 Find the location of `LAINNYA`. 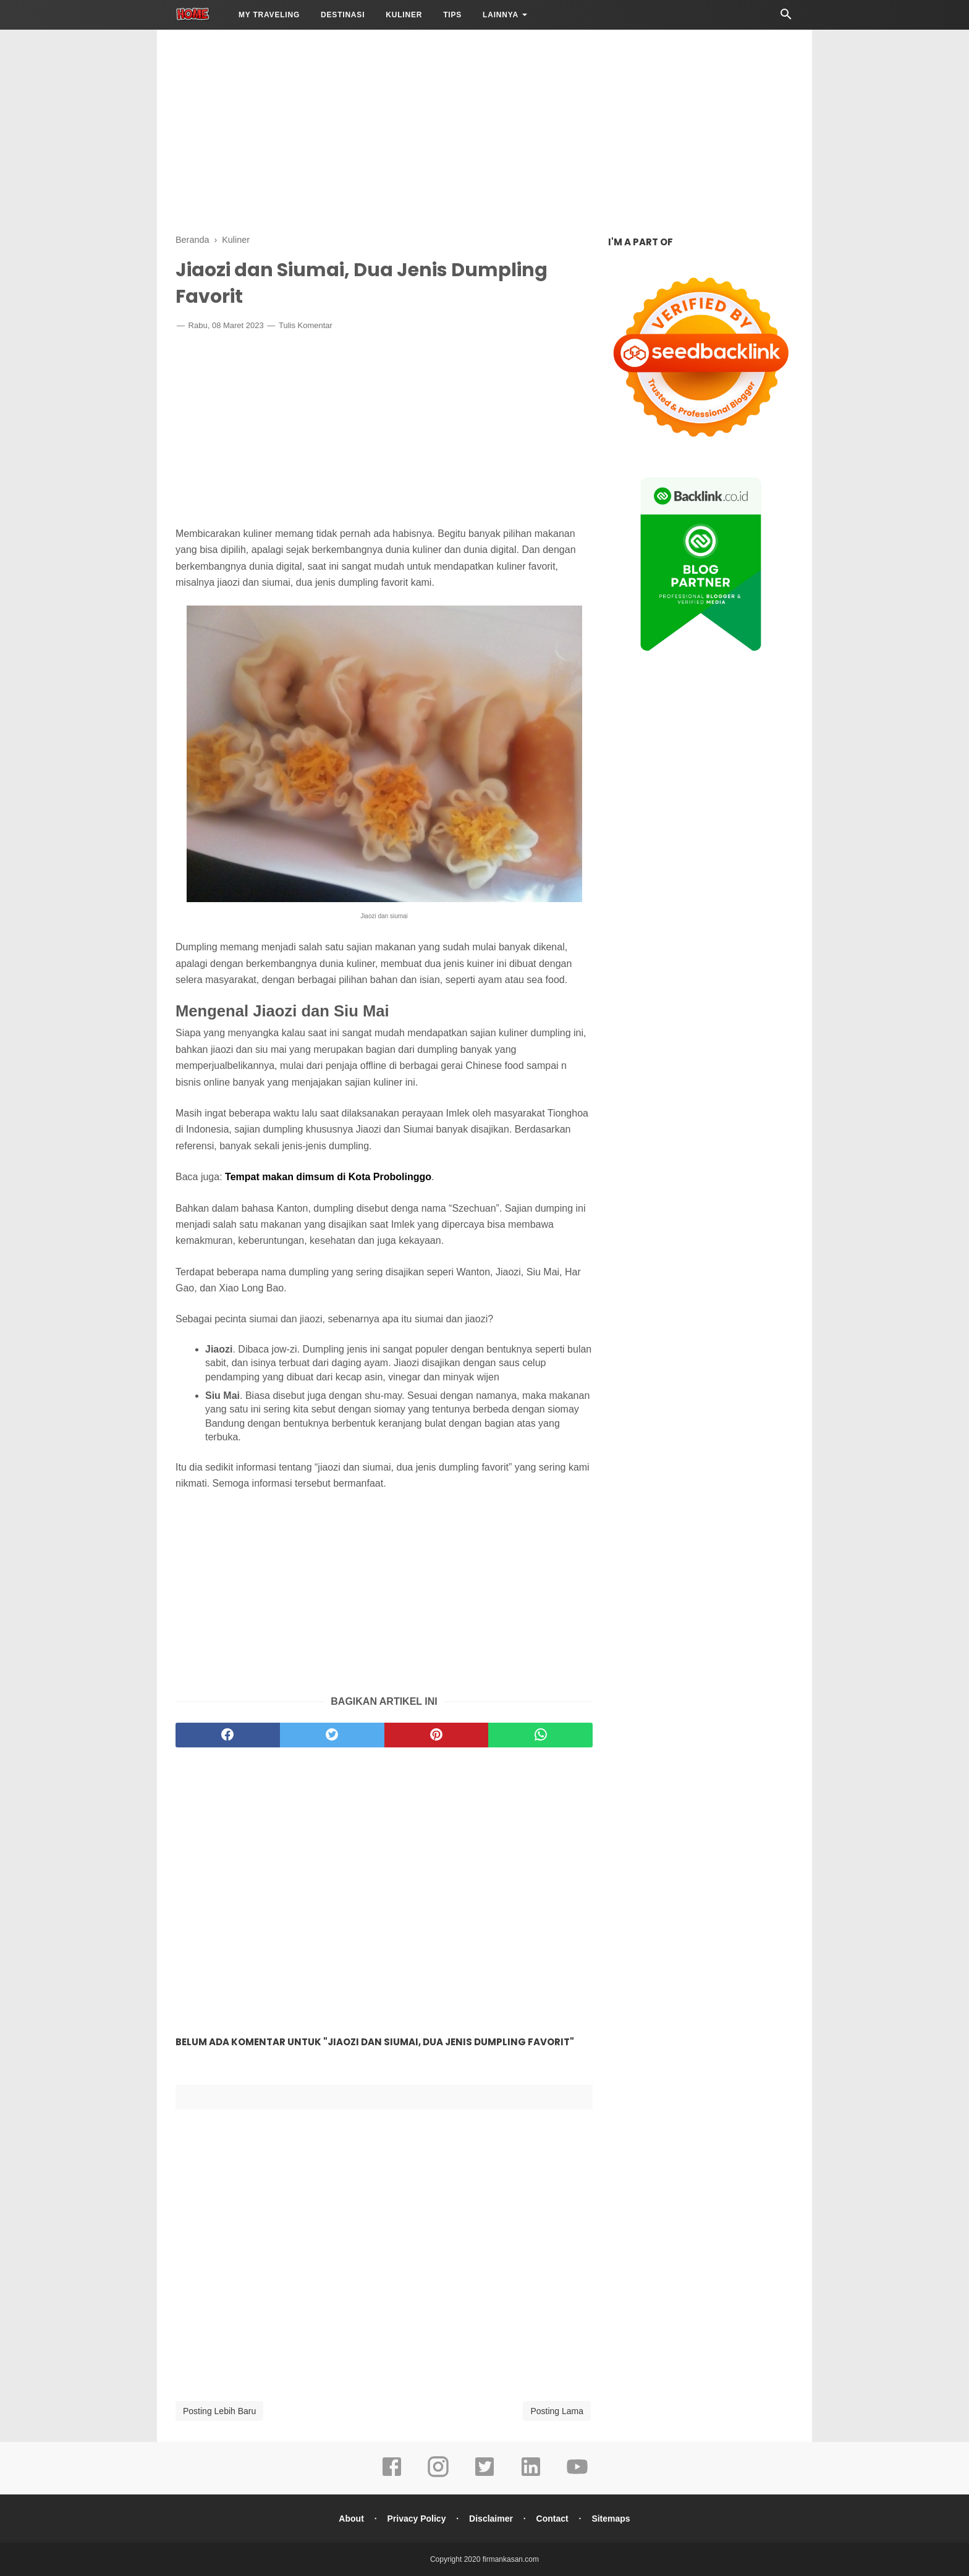

LAINNYA is located at coordinates (500, 15).